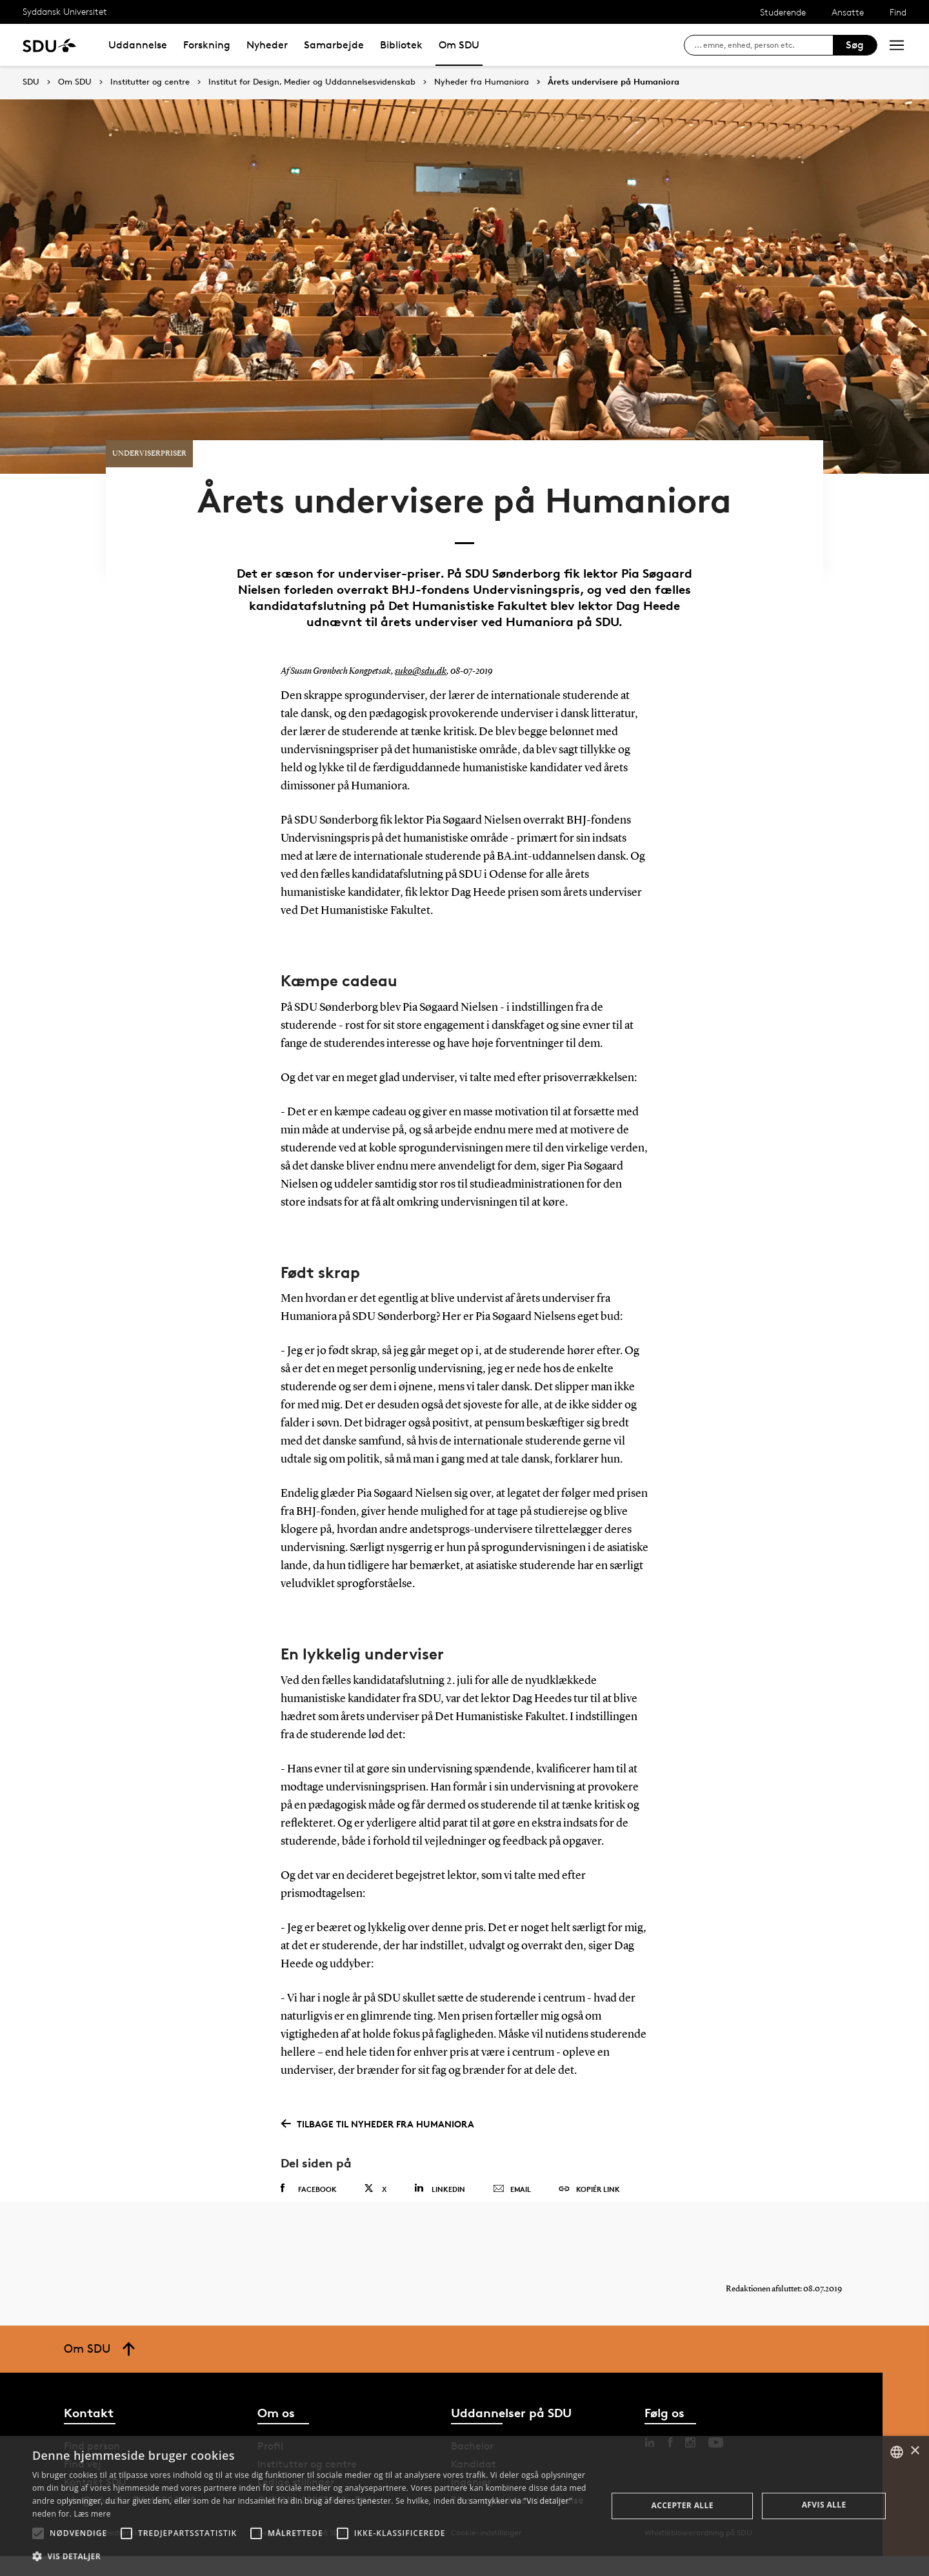  I want to click on Linkedin, so click(439, 2196).